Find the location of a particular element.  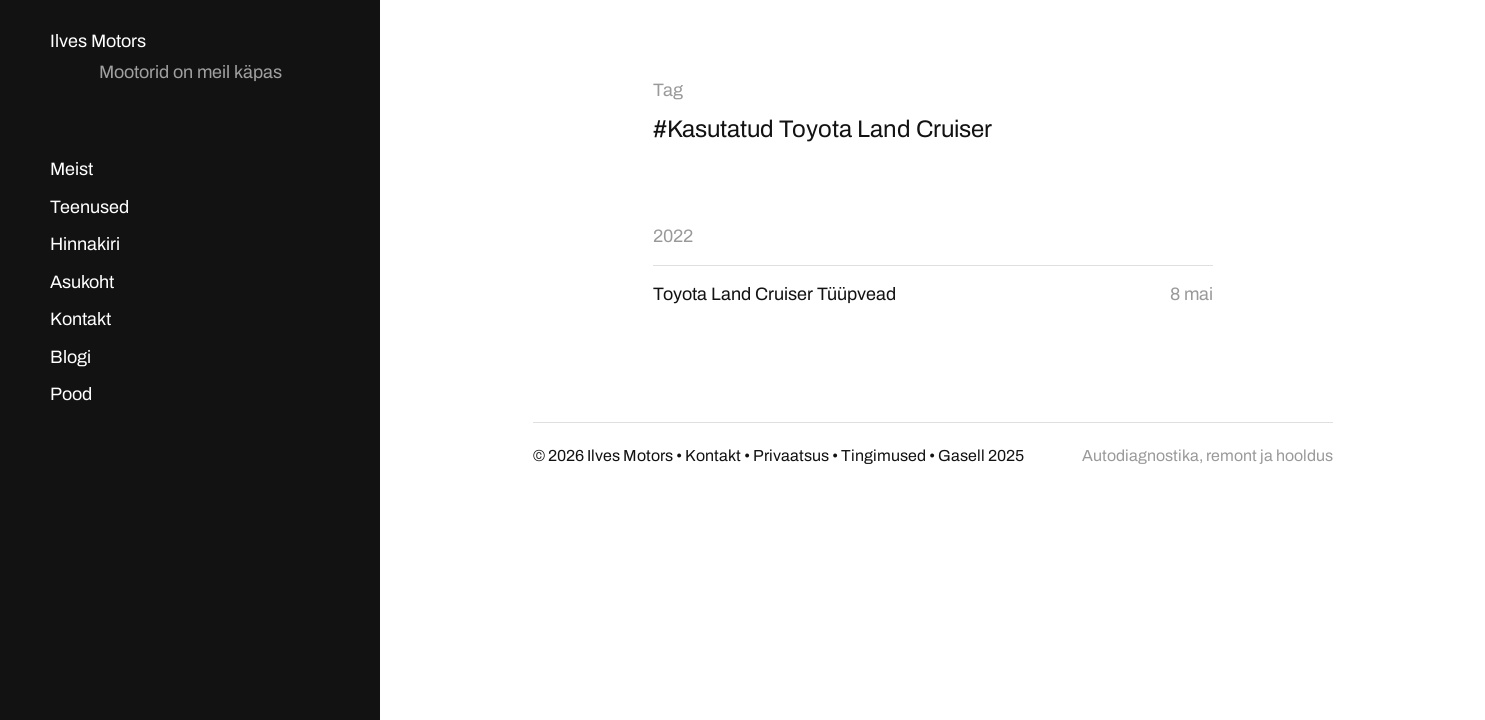

Kontakt is located at coordinates (80, 319).